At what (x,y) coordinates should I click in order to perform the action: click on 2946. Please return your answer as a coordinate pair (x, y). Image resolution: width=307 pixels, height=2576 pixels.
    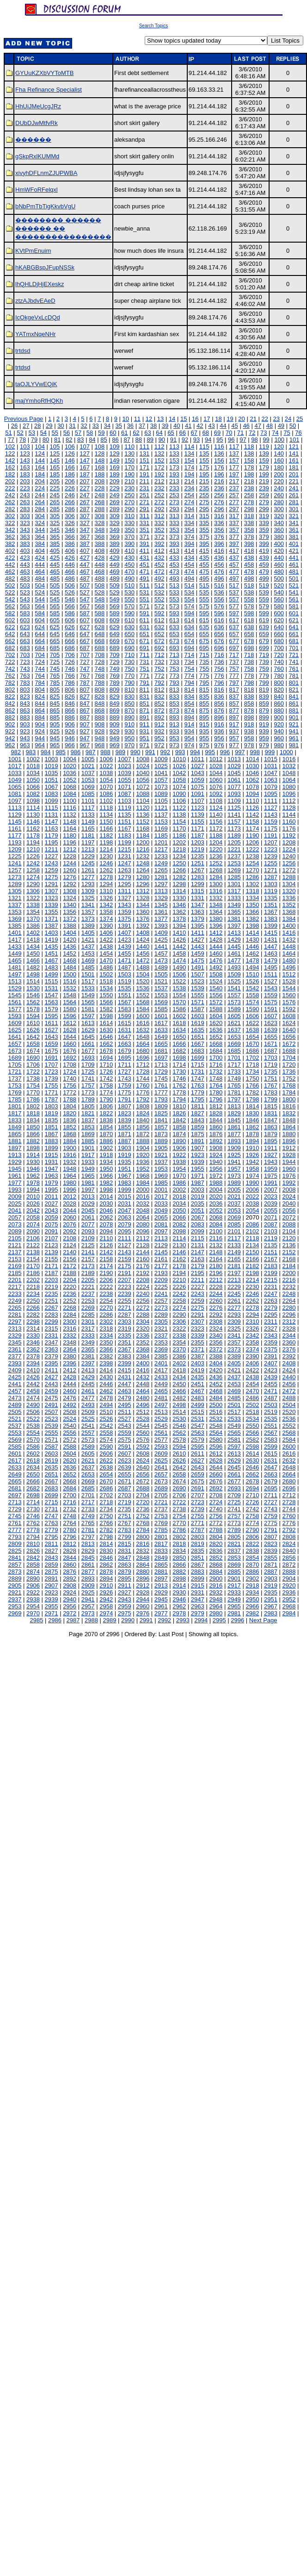
    Looking at the image, I should click on (179, 1599).